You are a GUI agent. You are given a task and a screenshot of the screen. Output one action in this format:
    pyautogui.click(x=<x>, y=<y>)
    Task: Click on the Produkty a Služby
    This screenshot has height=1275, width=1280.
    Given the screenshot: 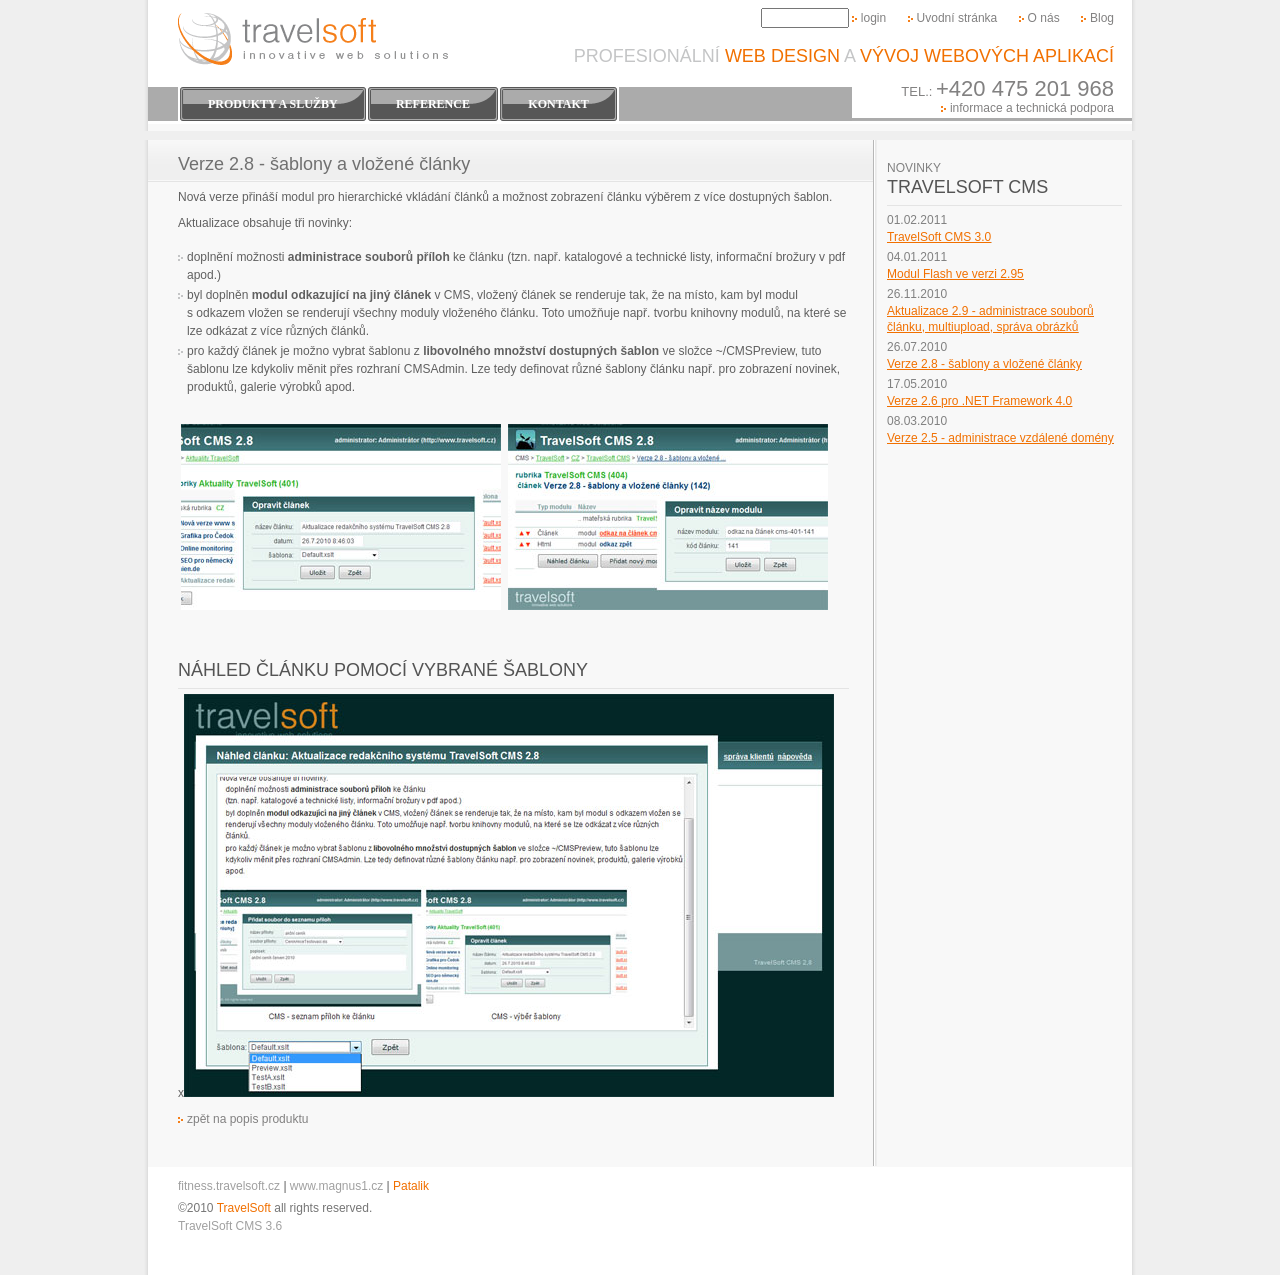 What is the action you would take?
    pyautogui.click(x=273, y=104)
    